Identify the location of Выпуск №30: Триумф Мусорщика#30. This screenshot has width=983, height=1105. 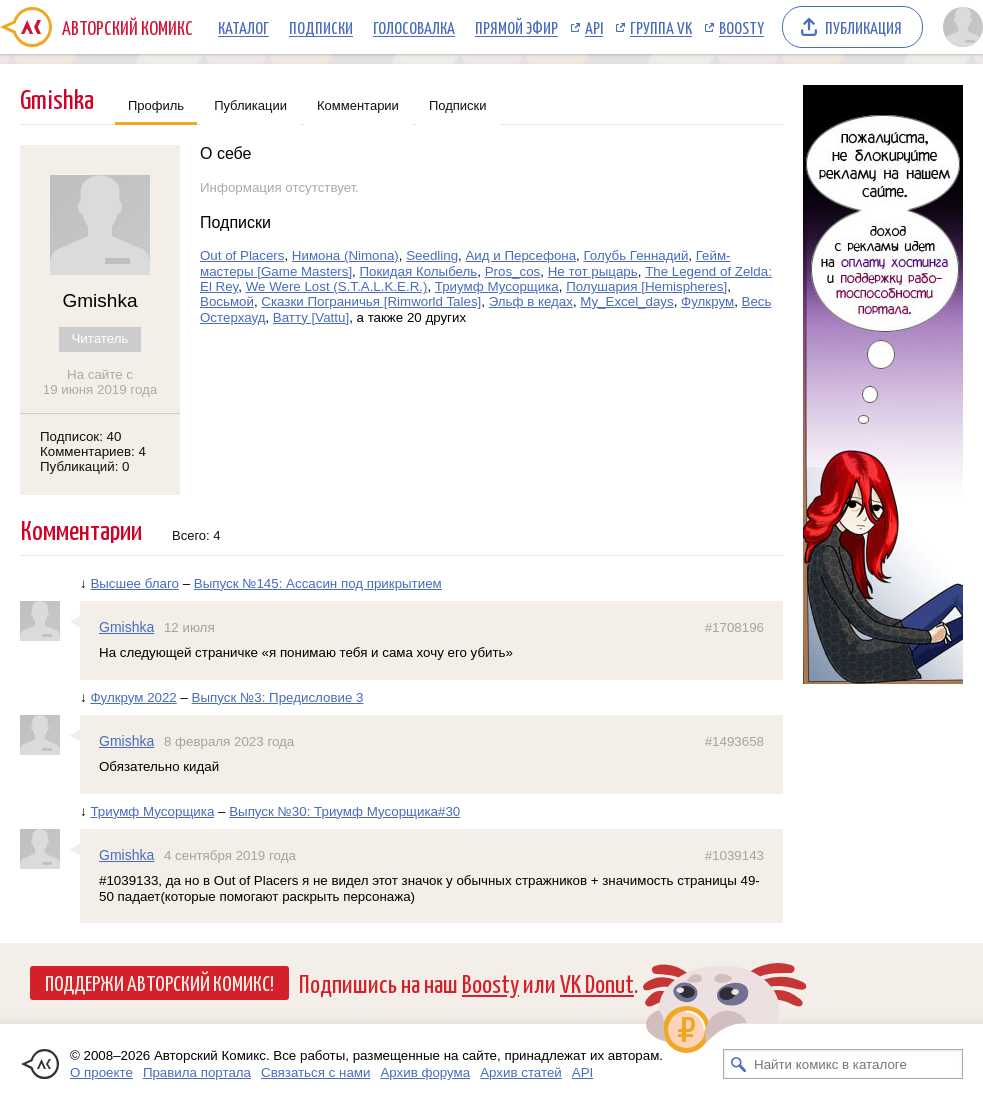
(344, 811).